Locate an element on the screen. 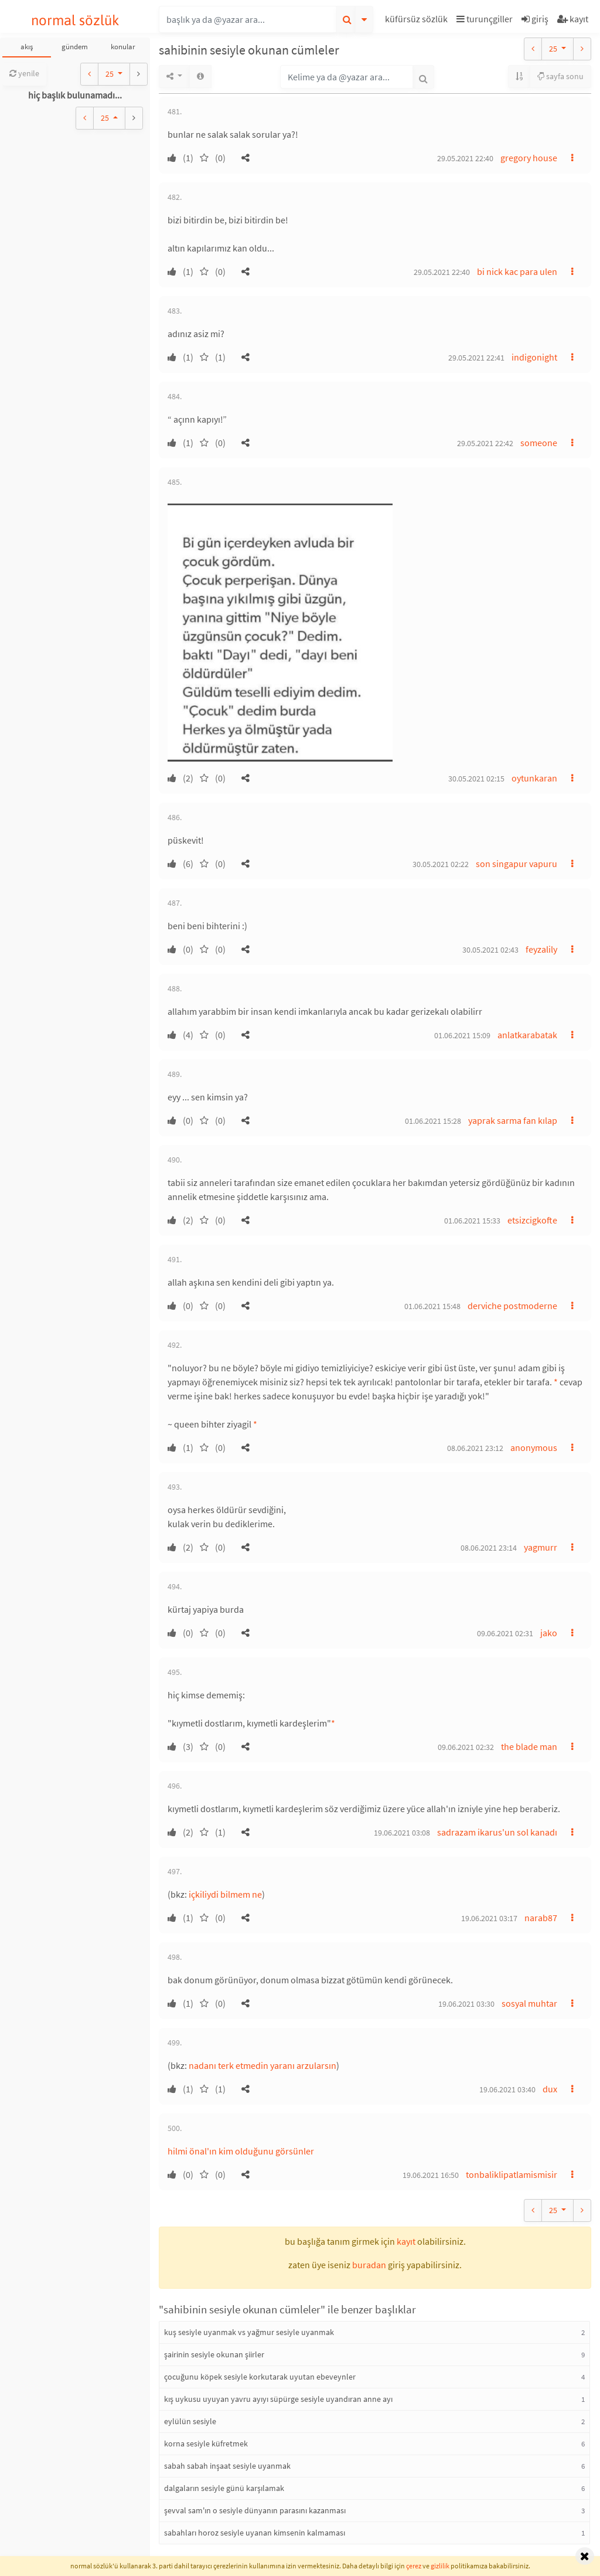 The width and height of the screenshot is (600, 2576). oytunkaran is located at coordinates (534, 778).